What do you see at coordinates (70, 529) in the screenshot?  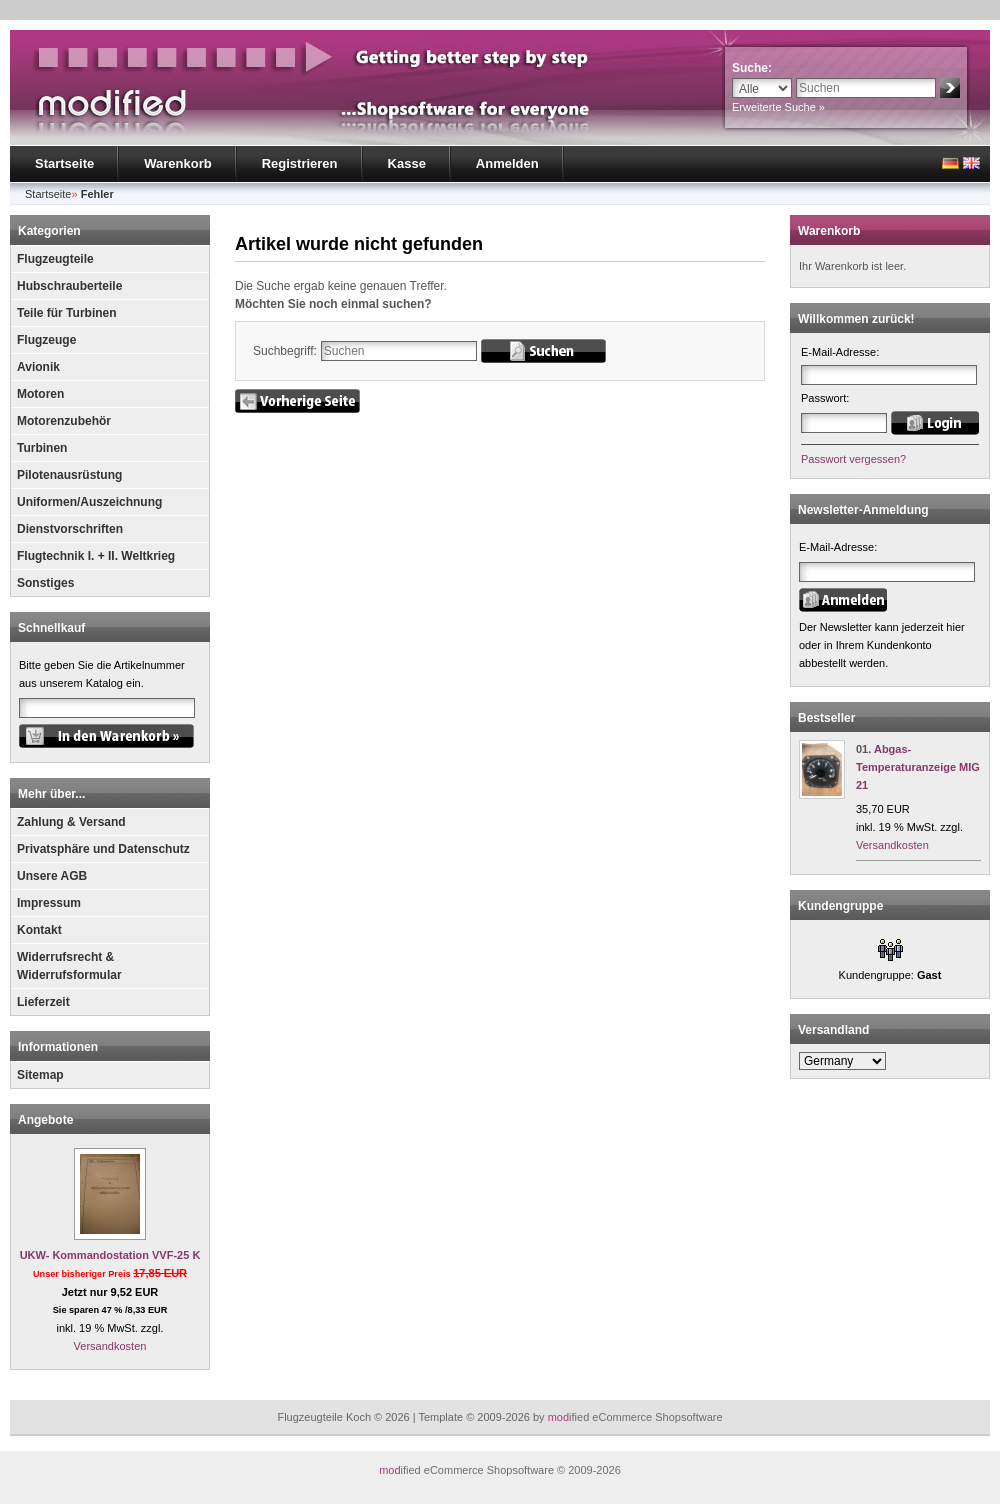 I see `Dienstvorschriften` at bounding box center [70, 529].